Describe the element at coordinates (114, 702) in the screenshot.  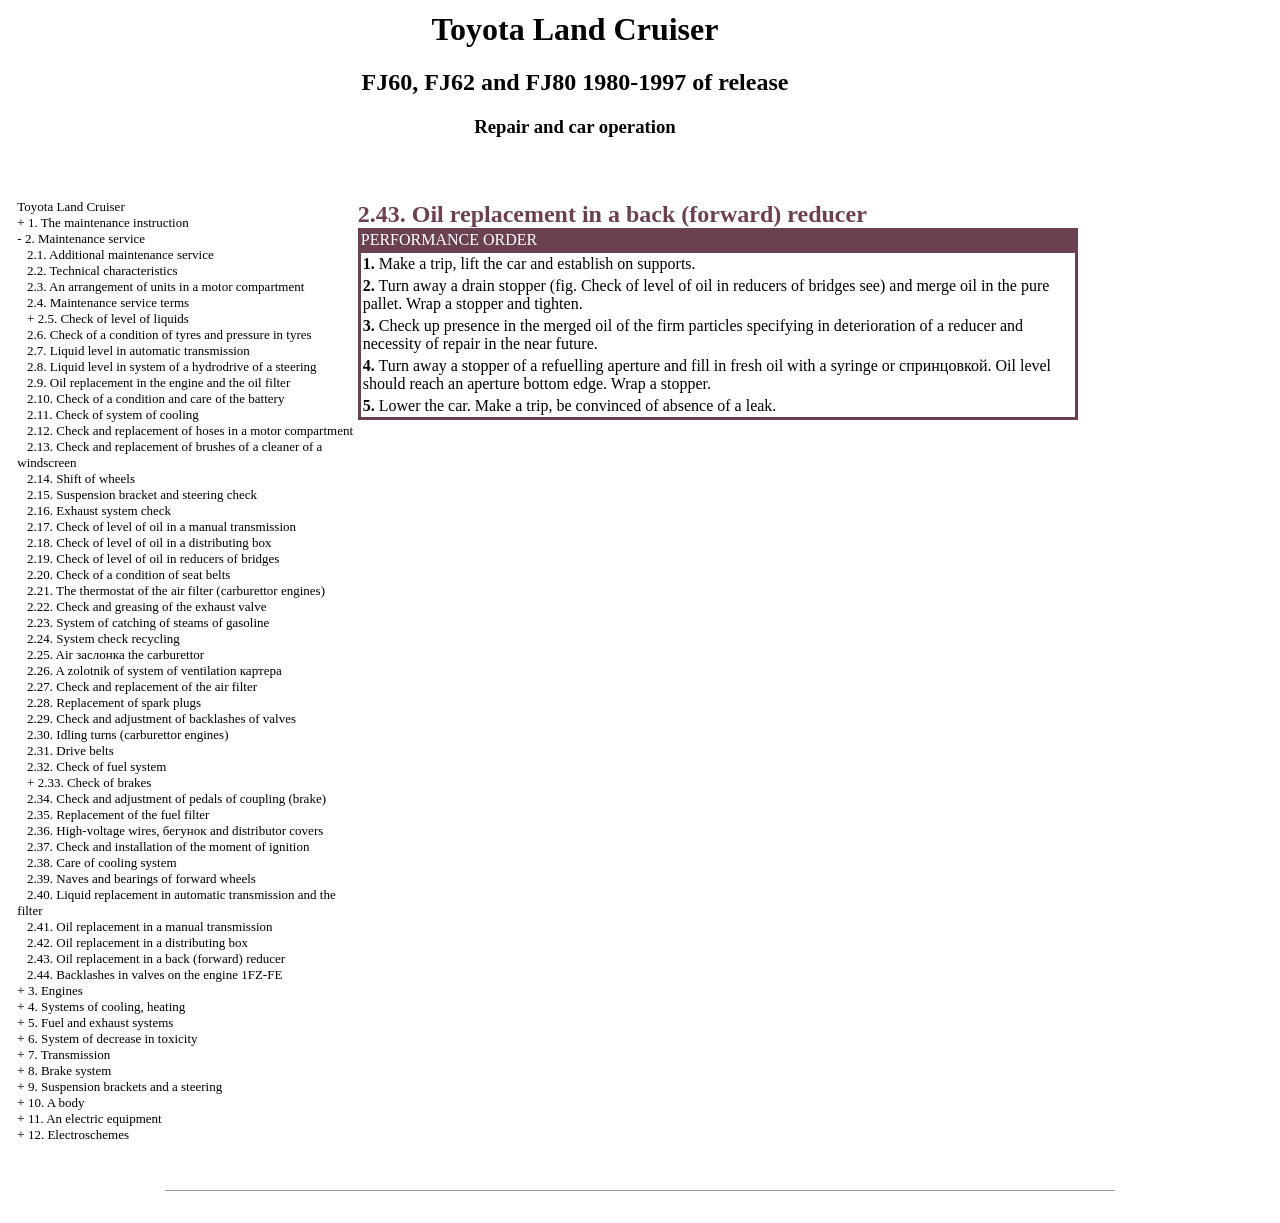
I see `2.28. Replacement of spark plugs` at that location.